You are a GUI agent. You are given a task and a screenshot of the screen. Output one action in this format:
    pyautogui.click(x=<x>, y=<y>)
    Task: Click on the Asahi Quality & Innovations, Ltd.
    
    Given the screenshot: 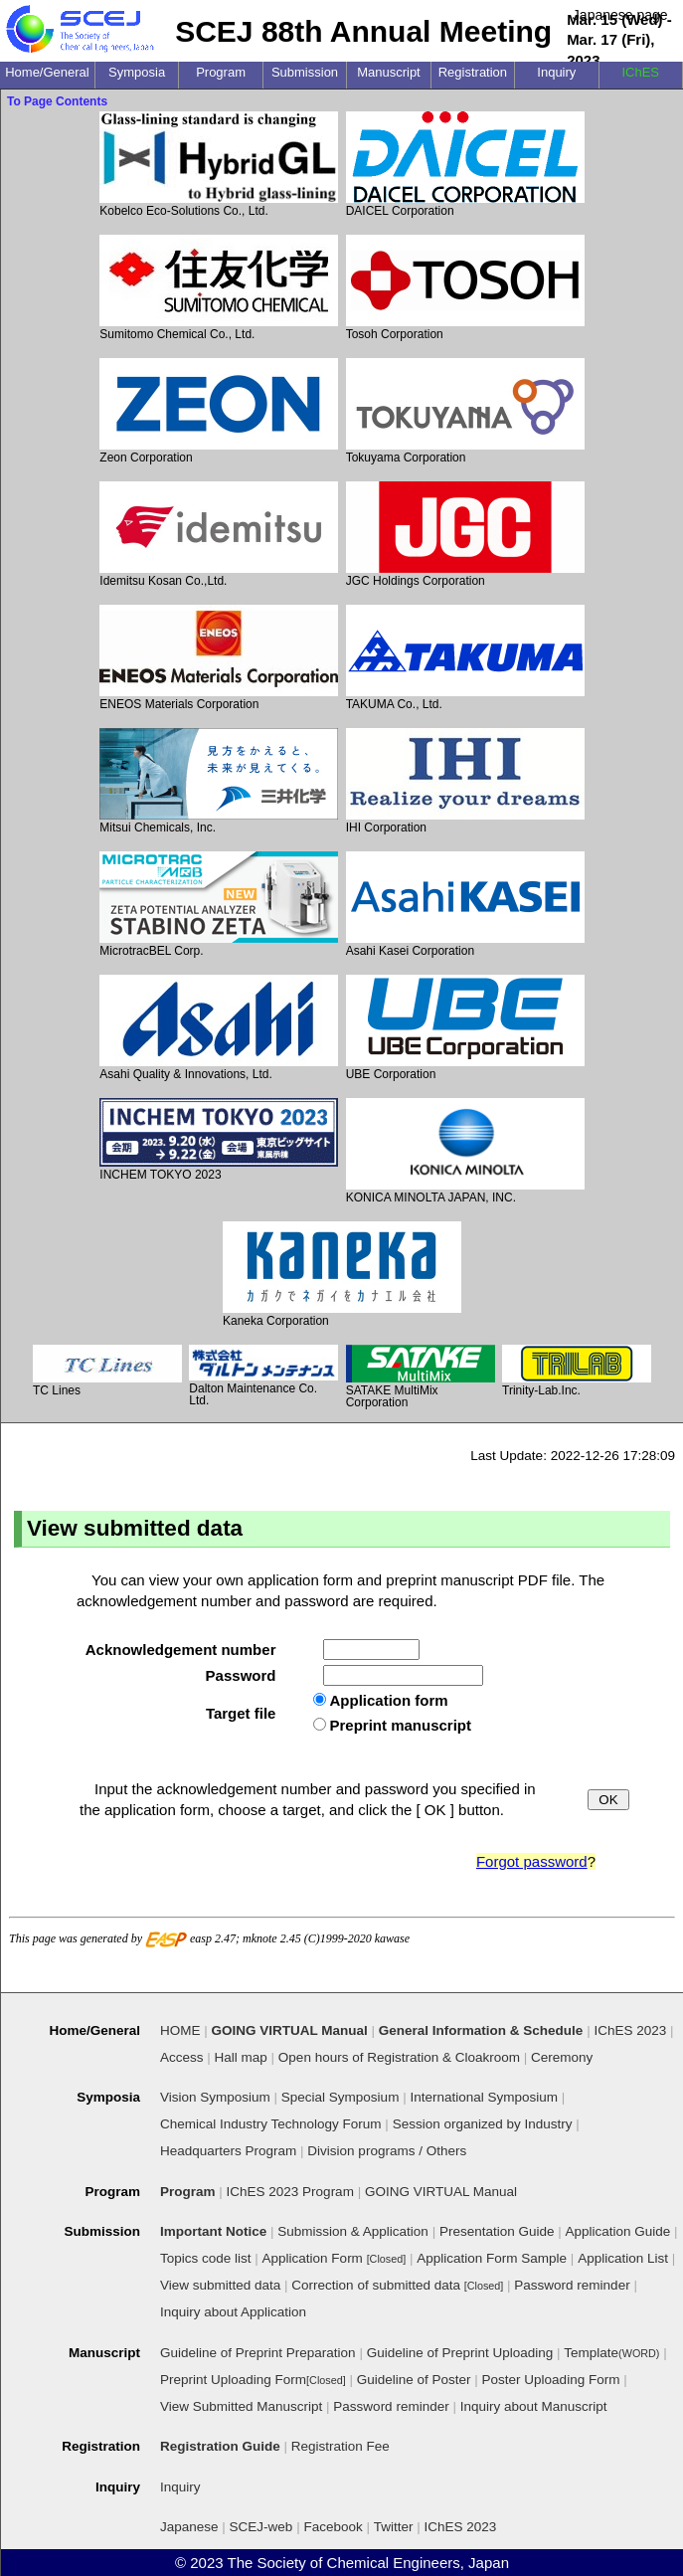 What is the action you would take?
    pyautogui.click(x=218, y=1028)
    